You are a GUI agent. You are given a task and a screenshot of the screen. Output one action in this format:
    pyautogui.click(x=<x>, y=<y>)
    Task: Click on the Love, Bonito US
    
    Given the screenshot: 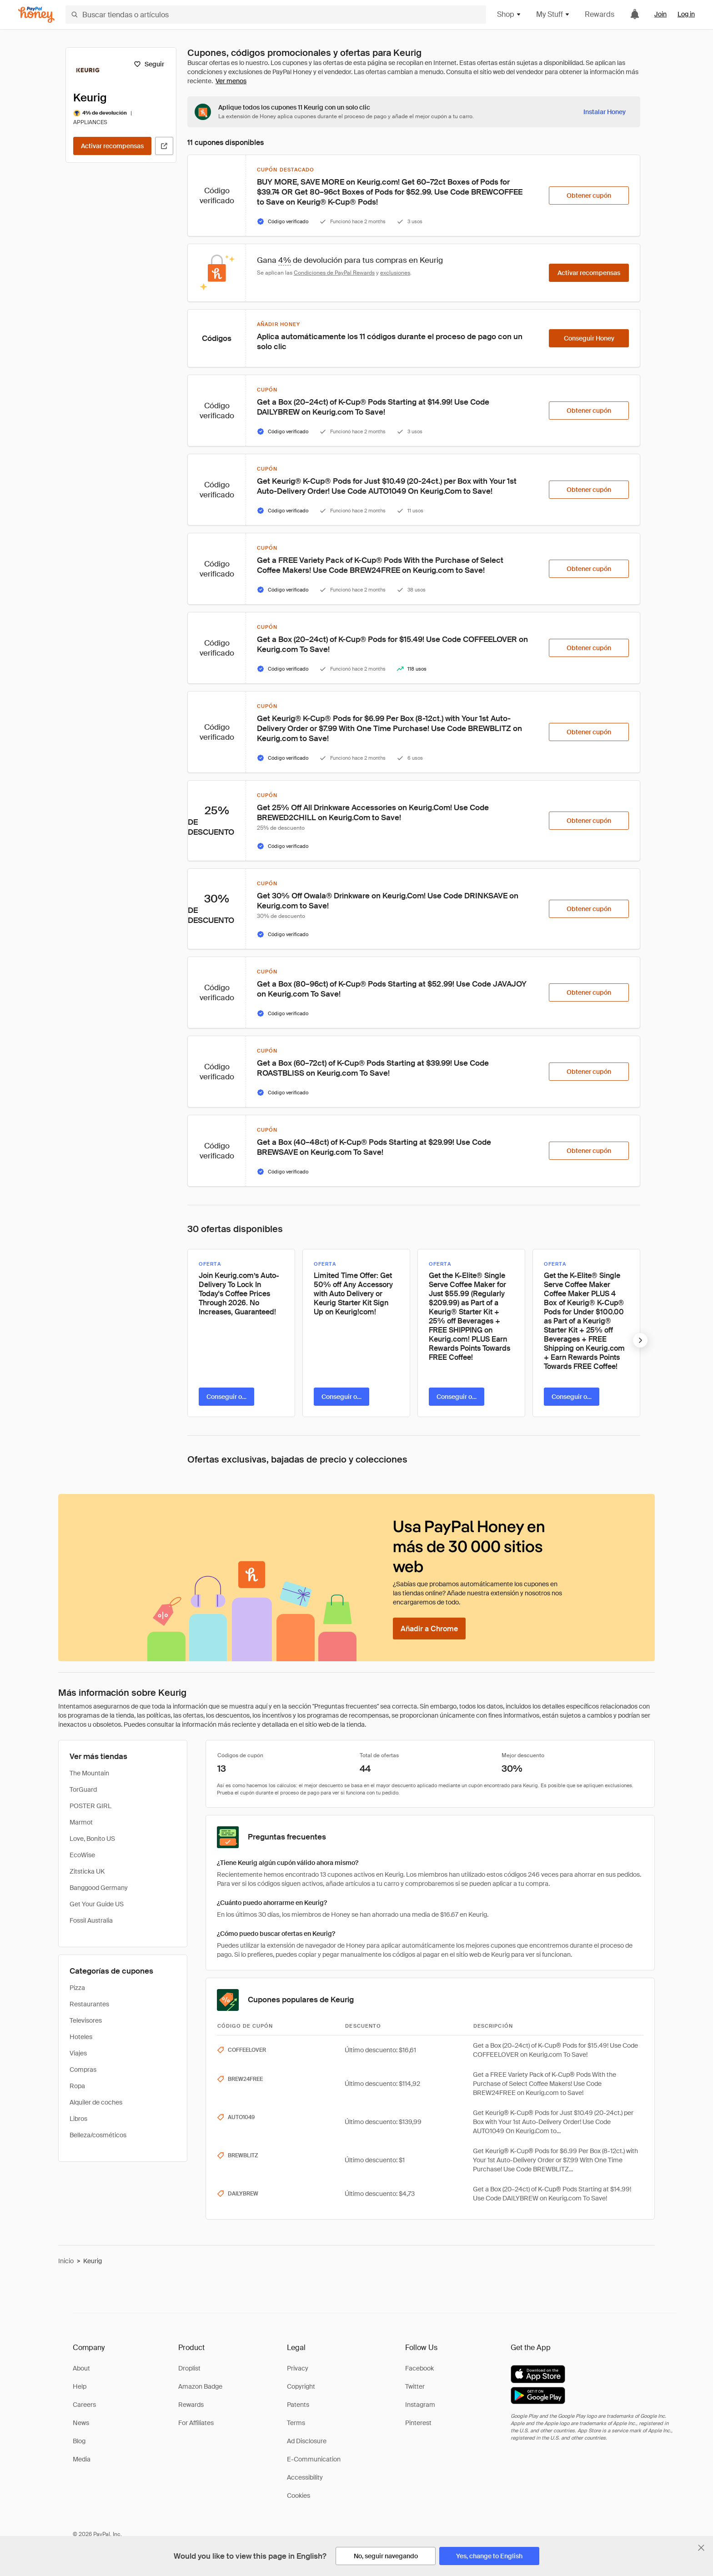 What is the action you would take?
    pyautogui.click(x=92, y=1838)
    